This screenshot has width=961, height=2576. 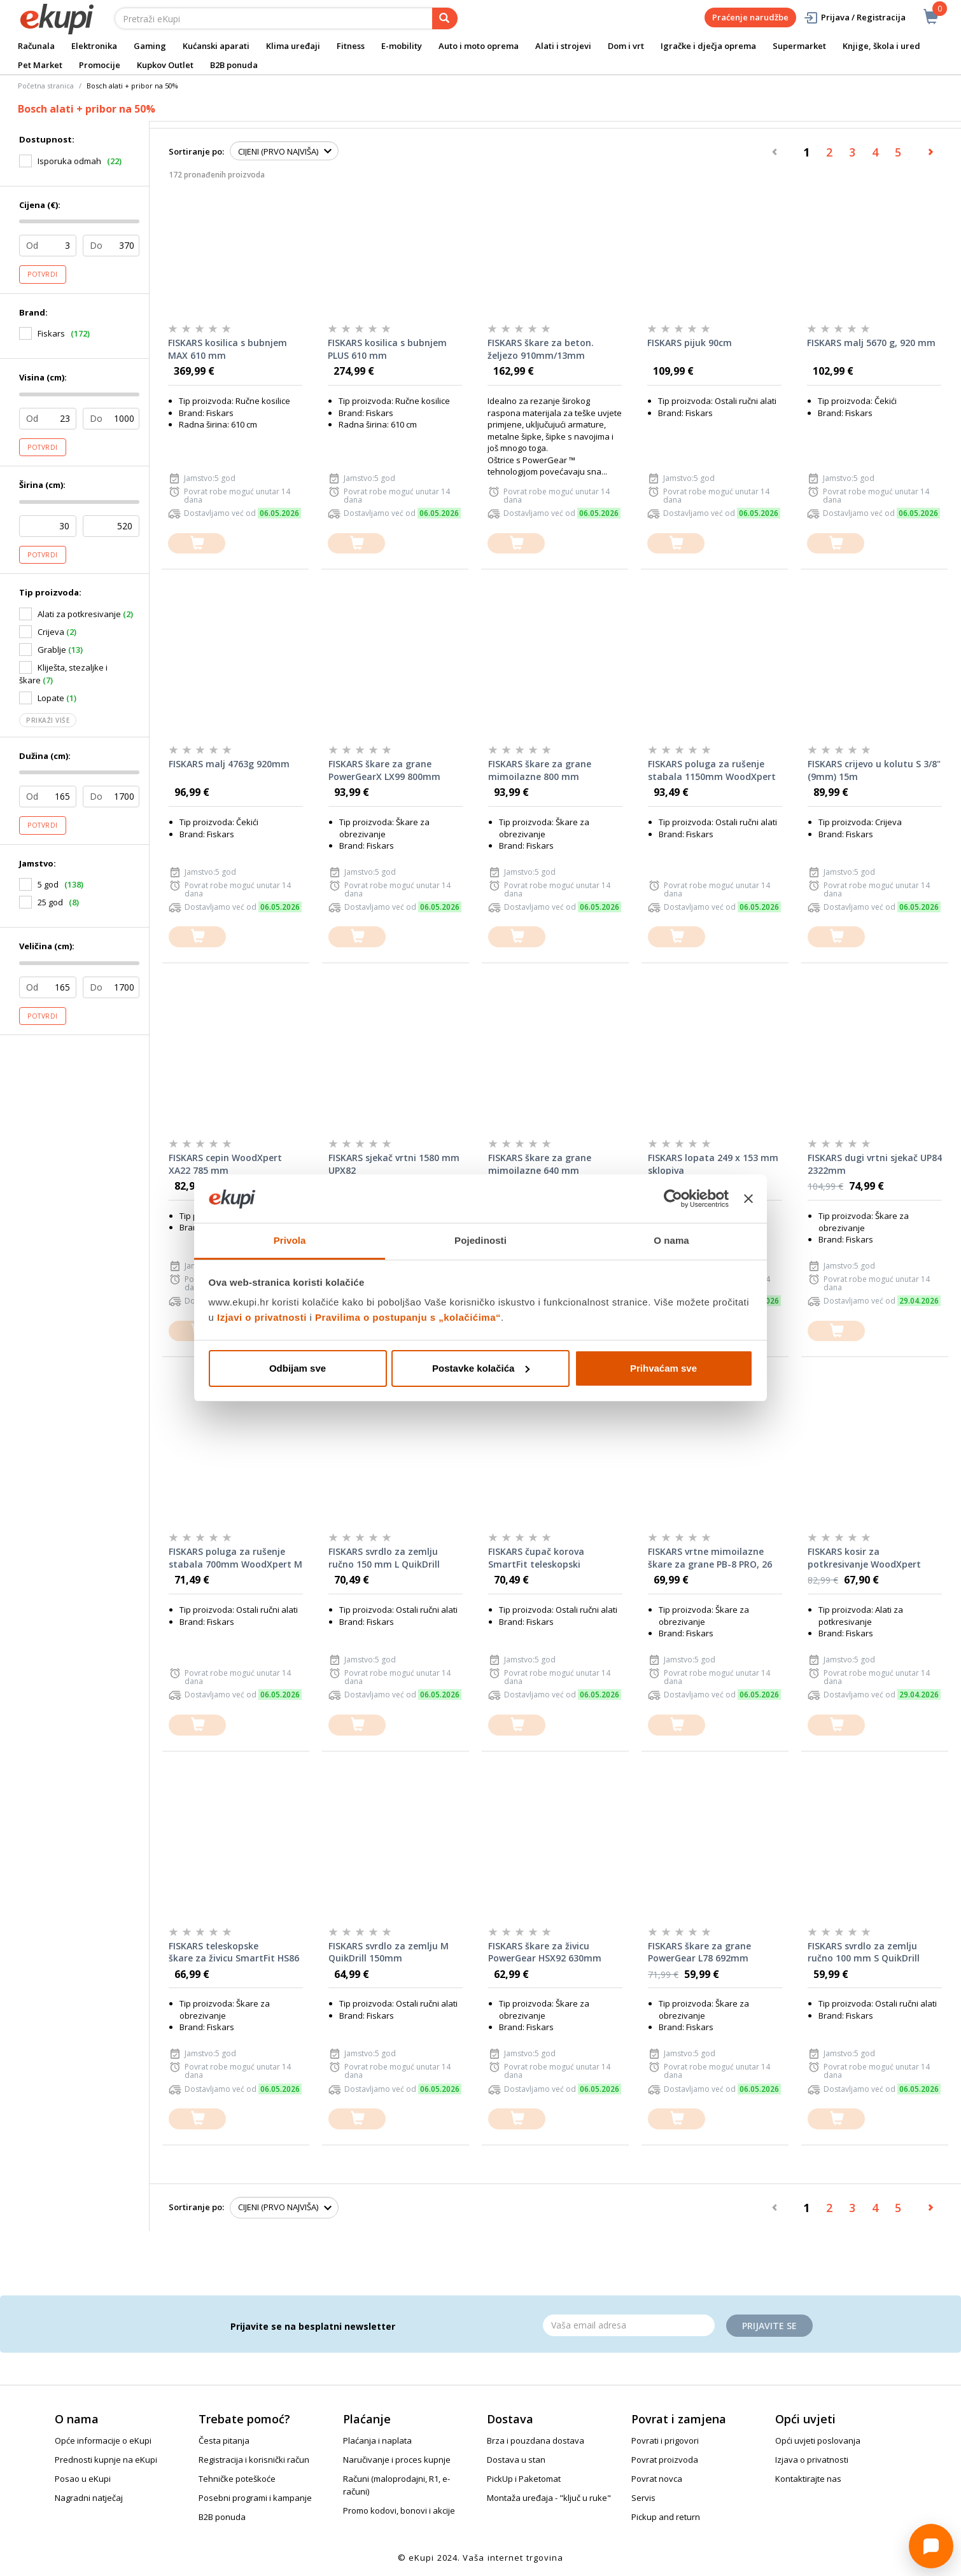 What do you see at coordinates (563, 46) in the screenshot?
I see `Alati i strojevi` at bounding box center [563, 46].